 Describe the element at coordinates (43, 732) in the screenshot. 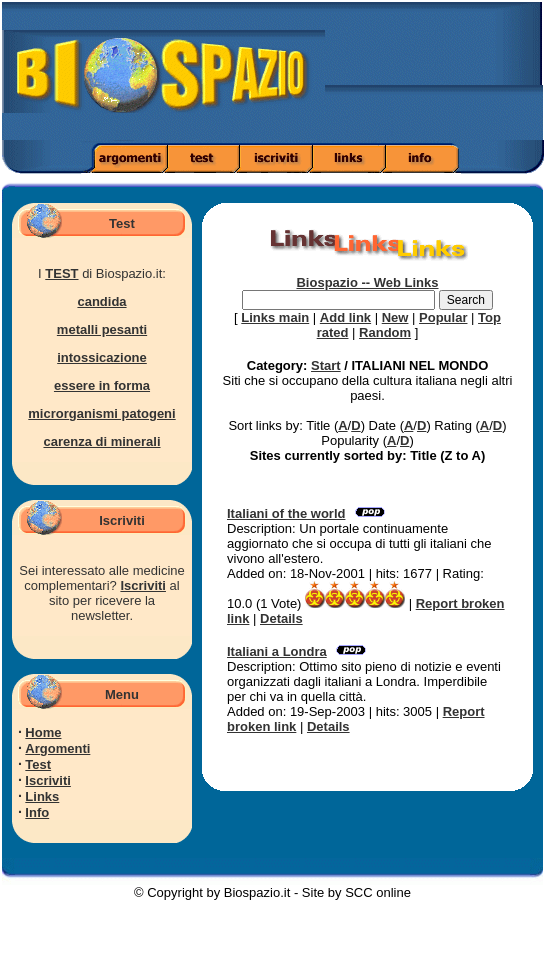

I see `Home` at that location.